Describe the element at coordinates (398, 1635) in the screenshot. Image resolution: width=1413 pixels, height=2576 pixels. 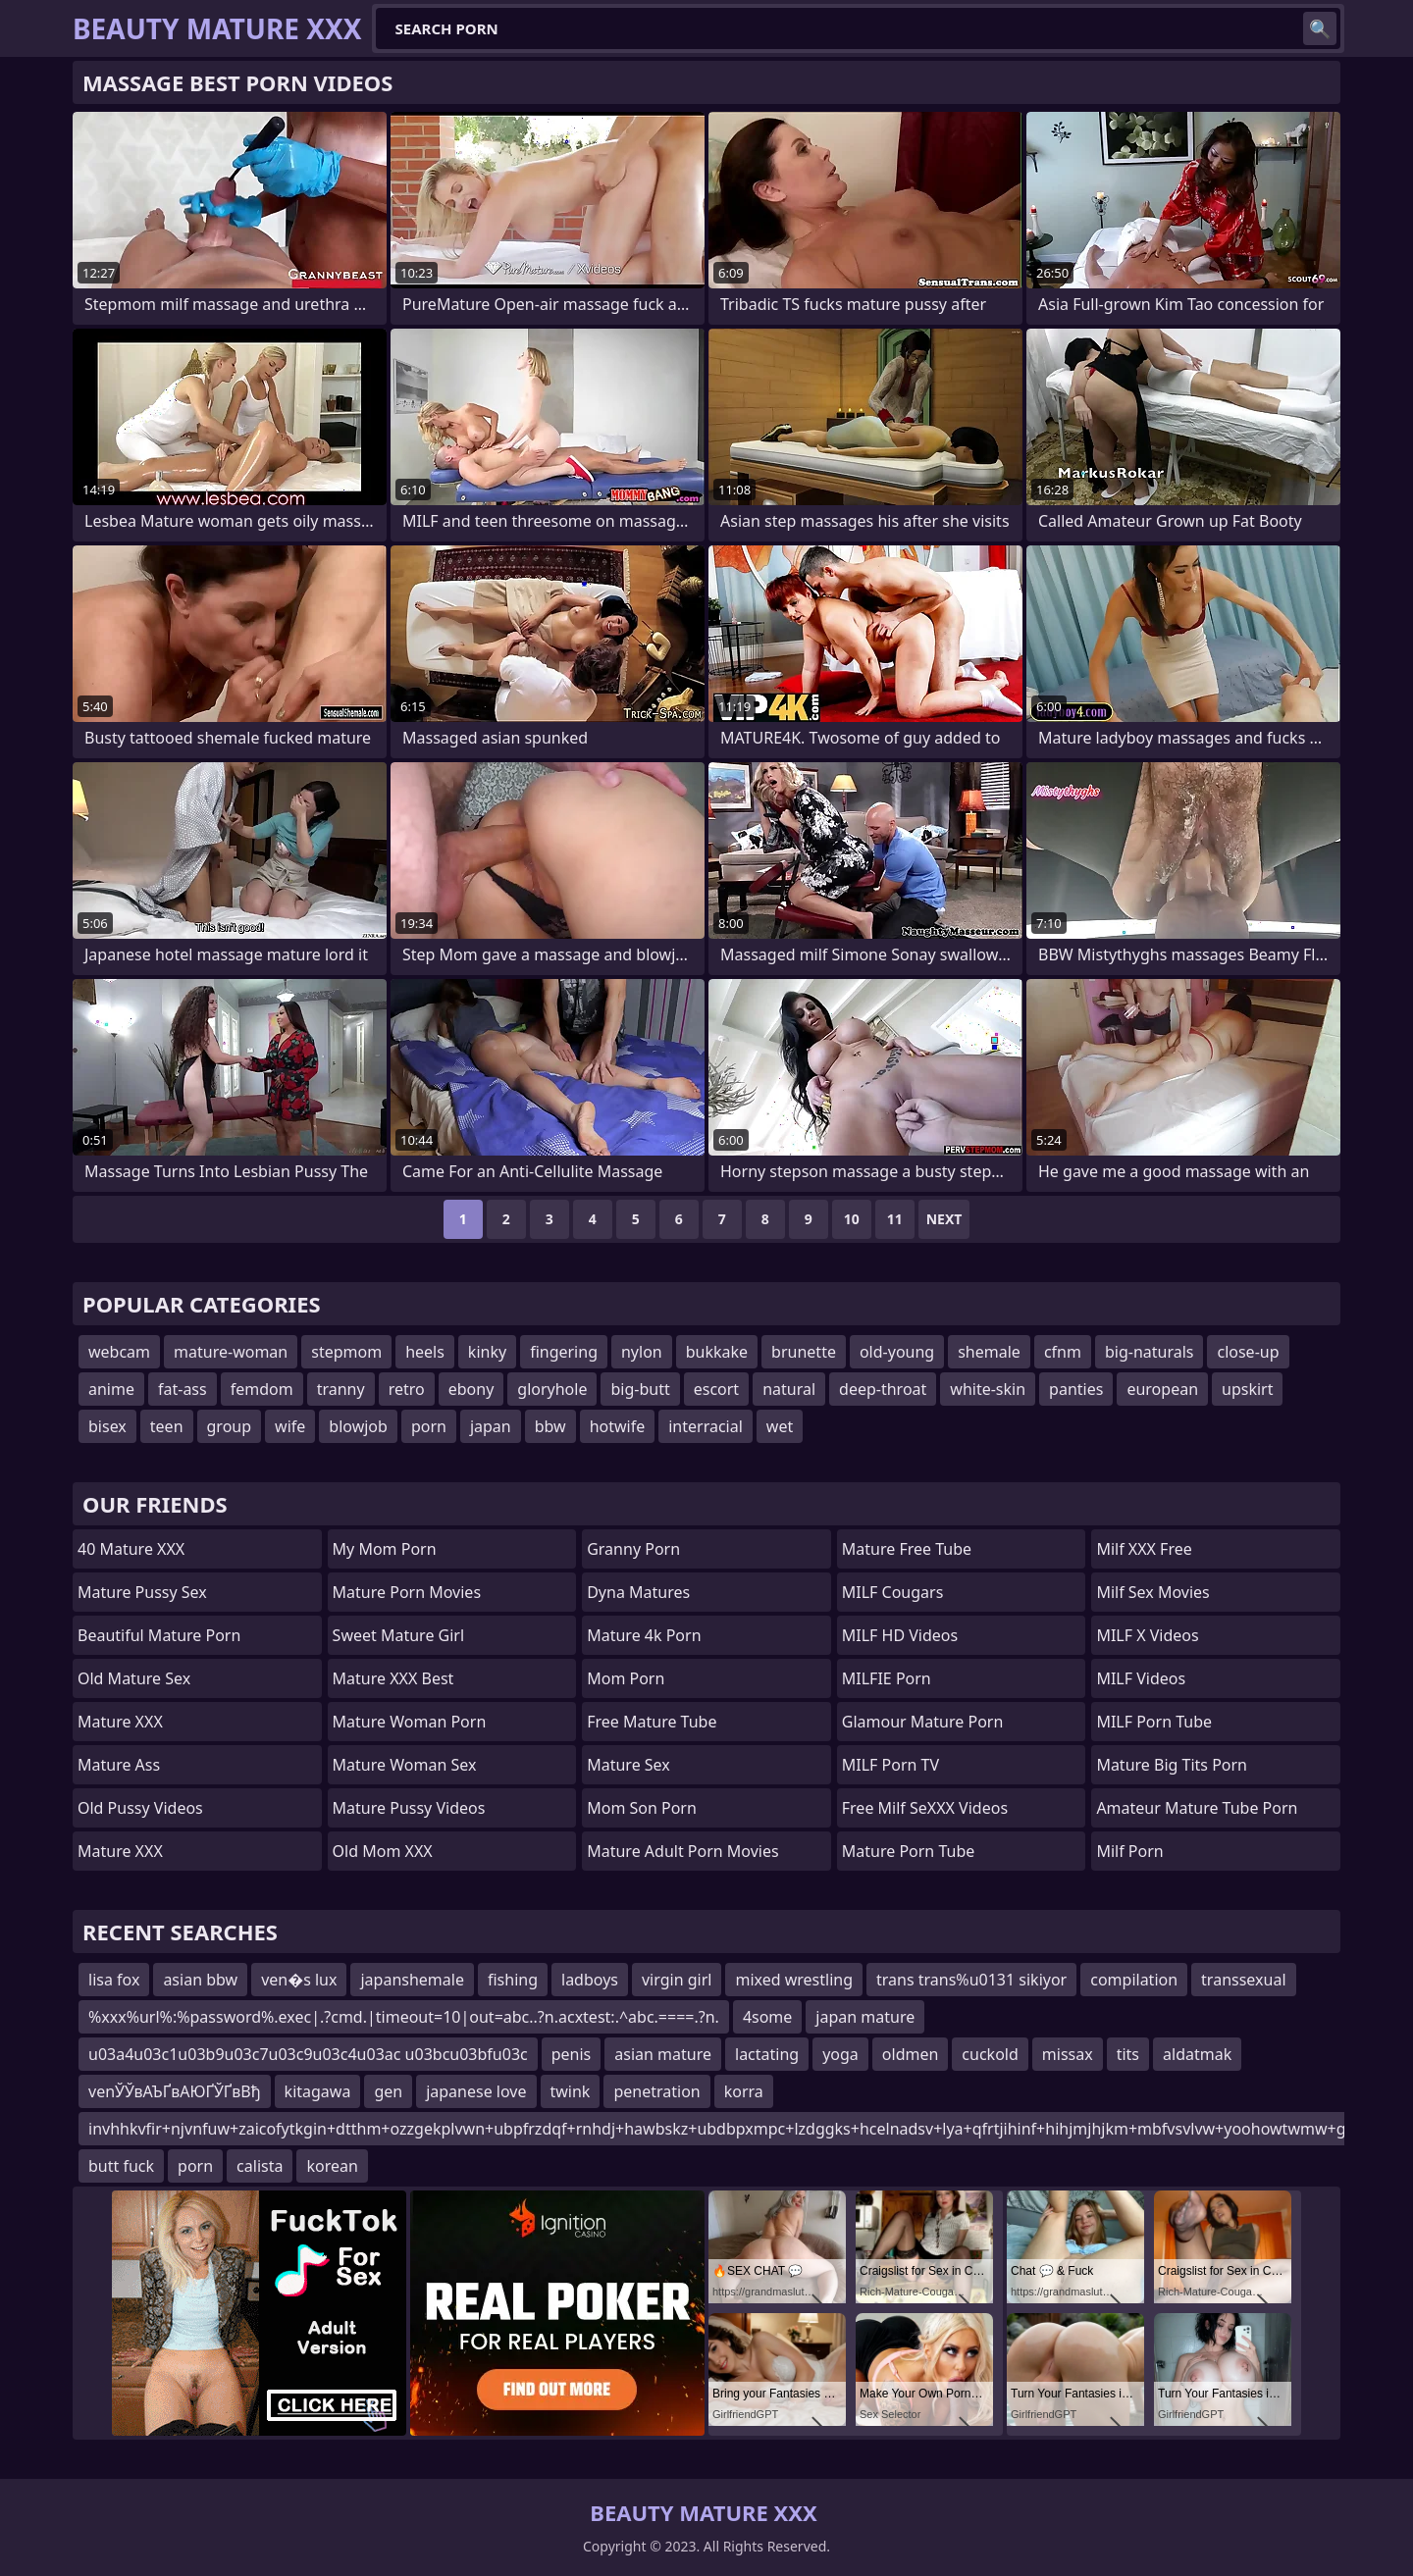
I see `Sweet Mature Girl` at that location.